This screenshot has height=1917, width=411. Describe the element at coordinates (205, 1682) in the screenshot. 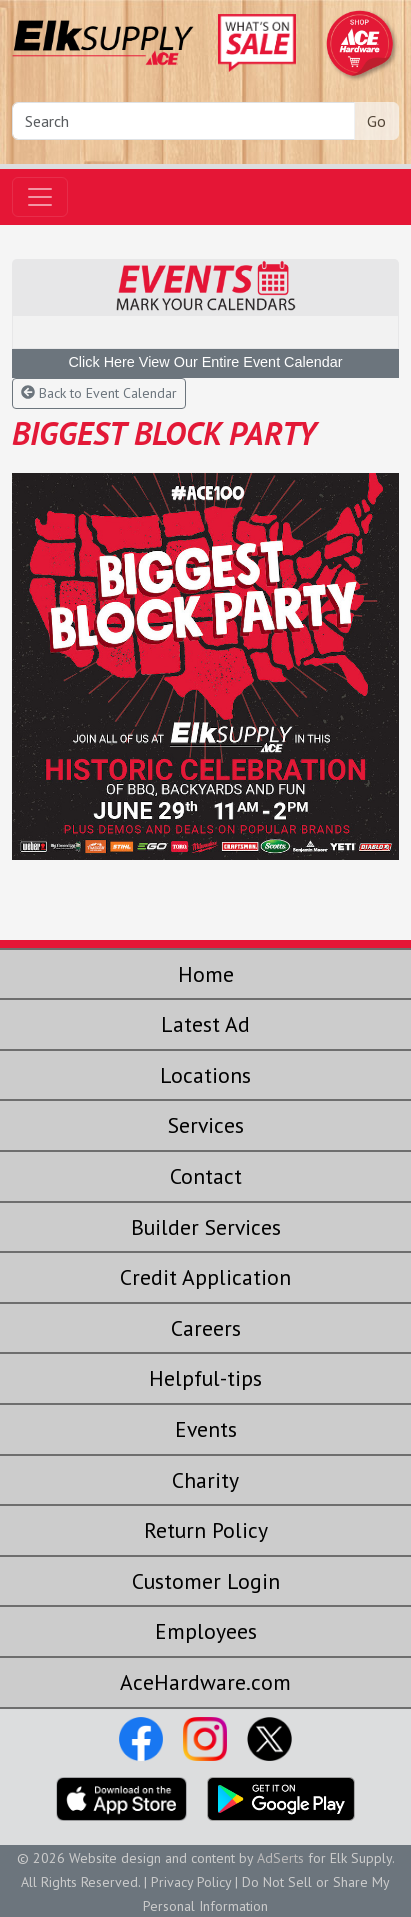

I see `AceHardware.com` at that location.